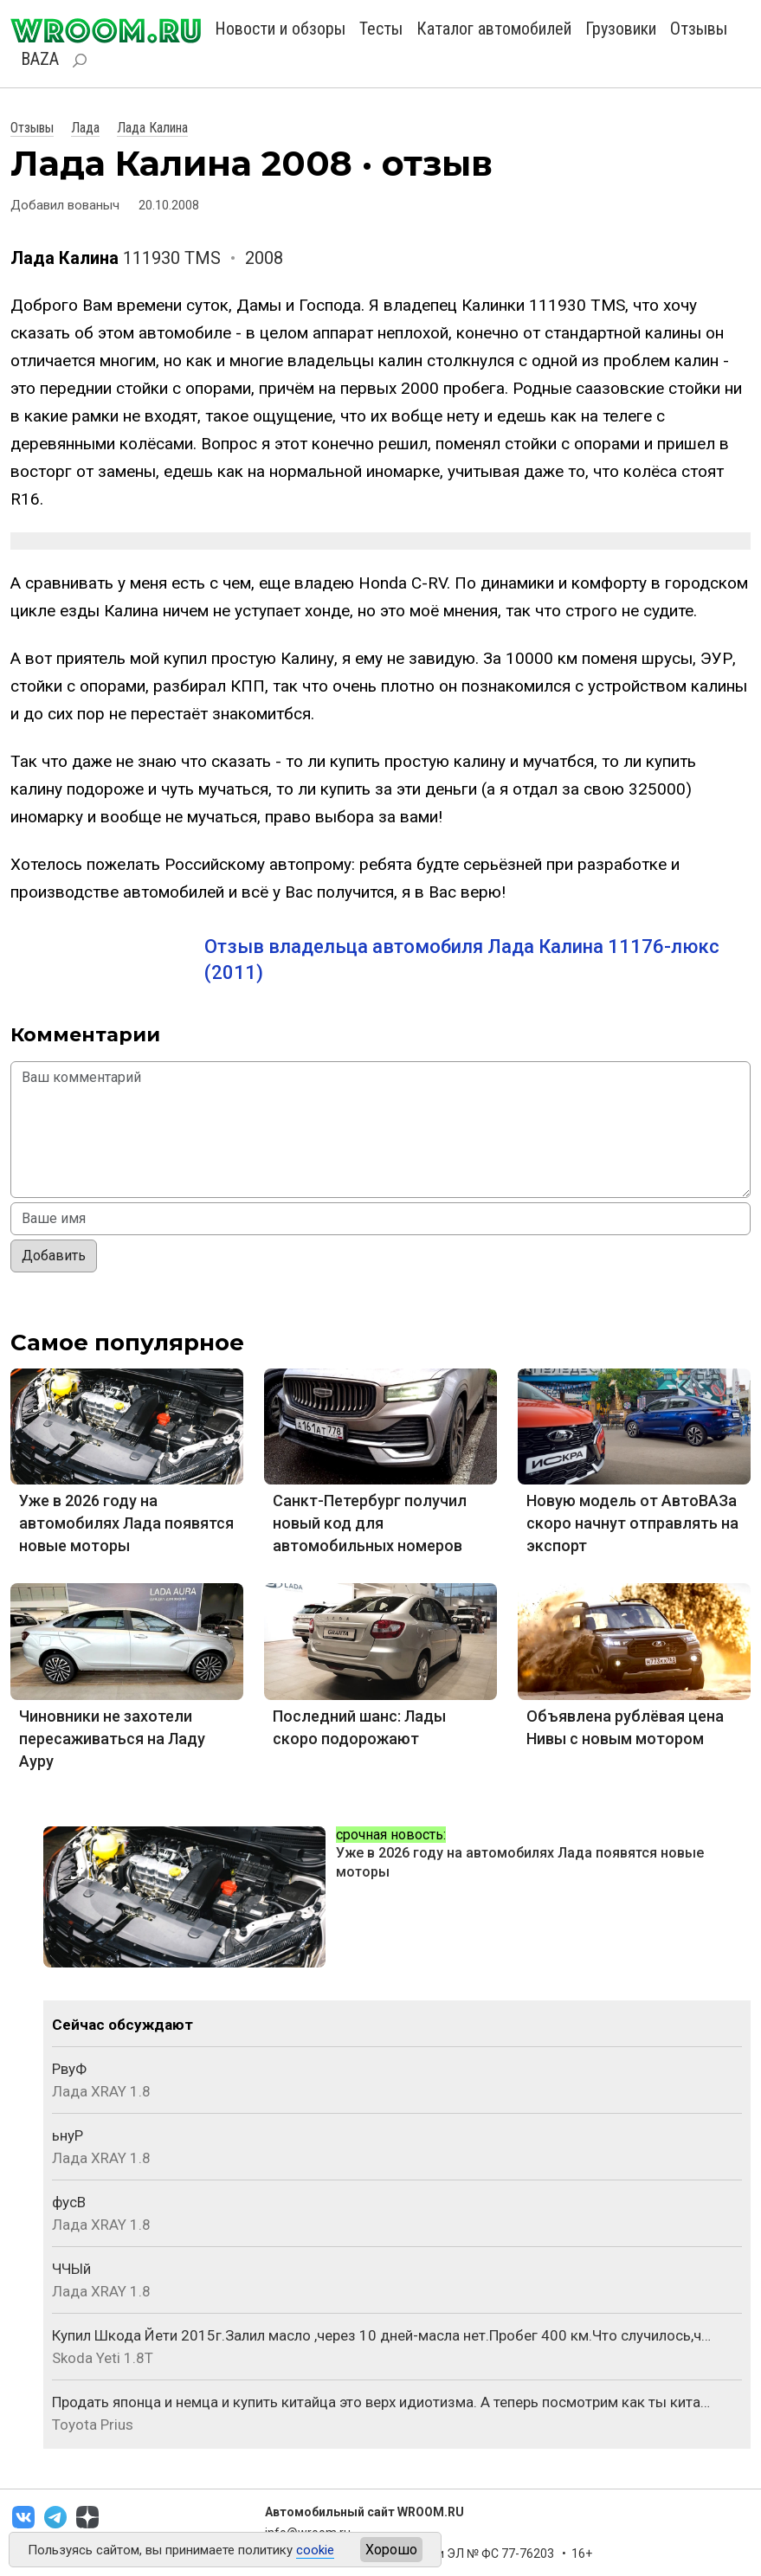 Image resolution: width=761 pixels, height=2576 pixels. I want to click on Купил Шкода Йети 2015г.Залил масло ,через 10 дней-масла нет.Пробег 400 км.Что случилось,ч…, so click(381, 2335).